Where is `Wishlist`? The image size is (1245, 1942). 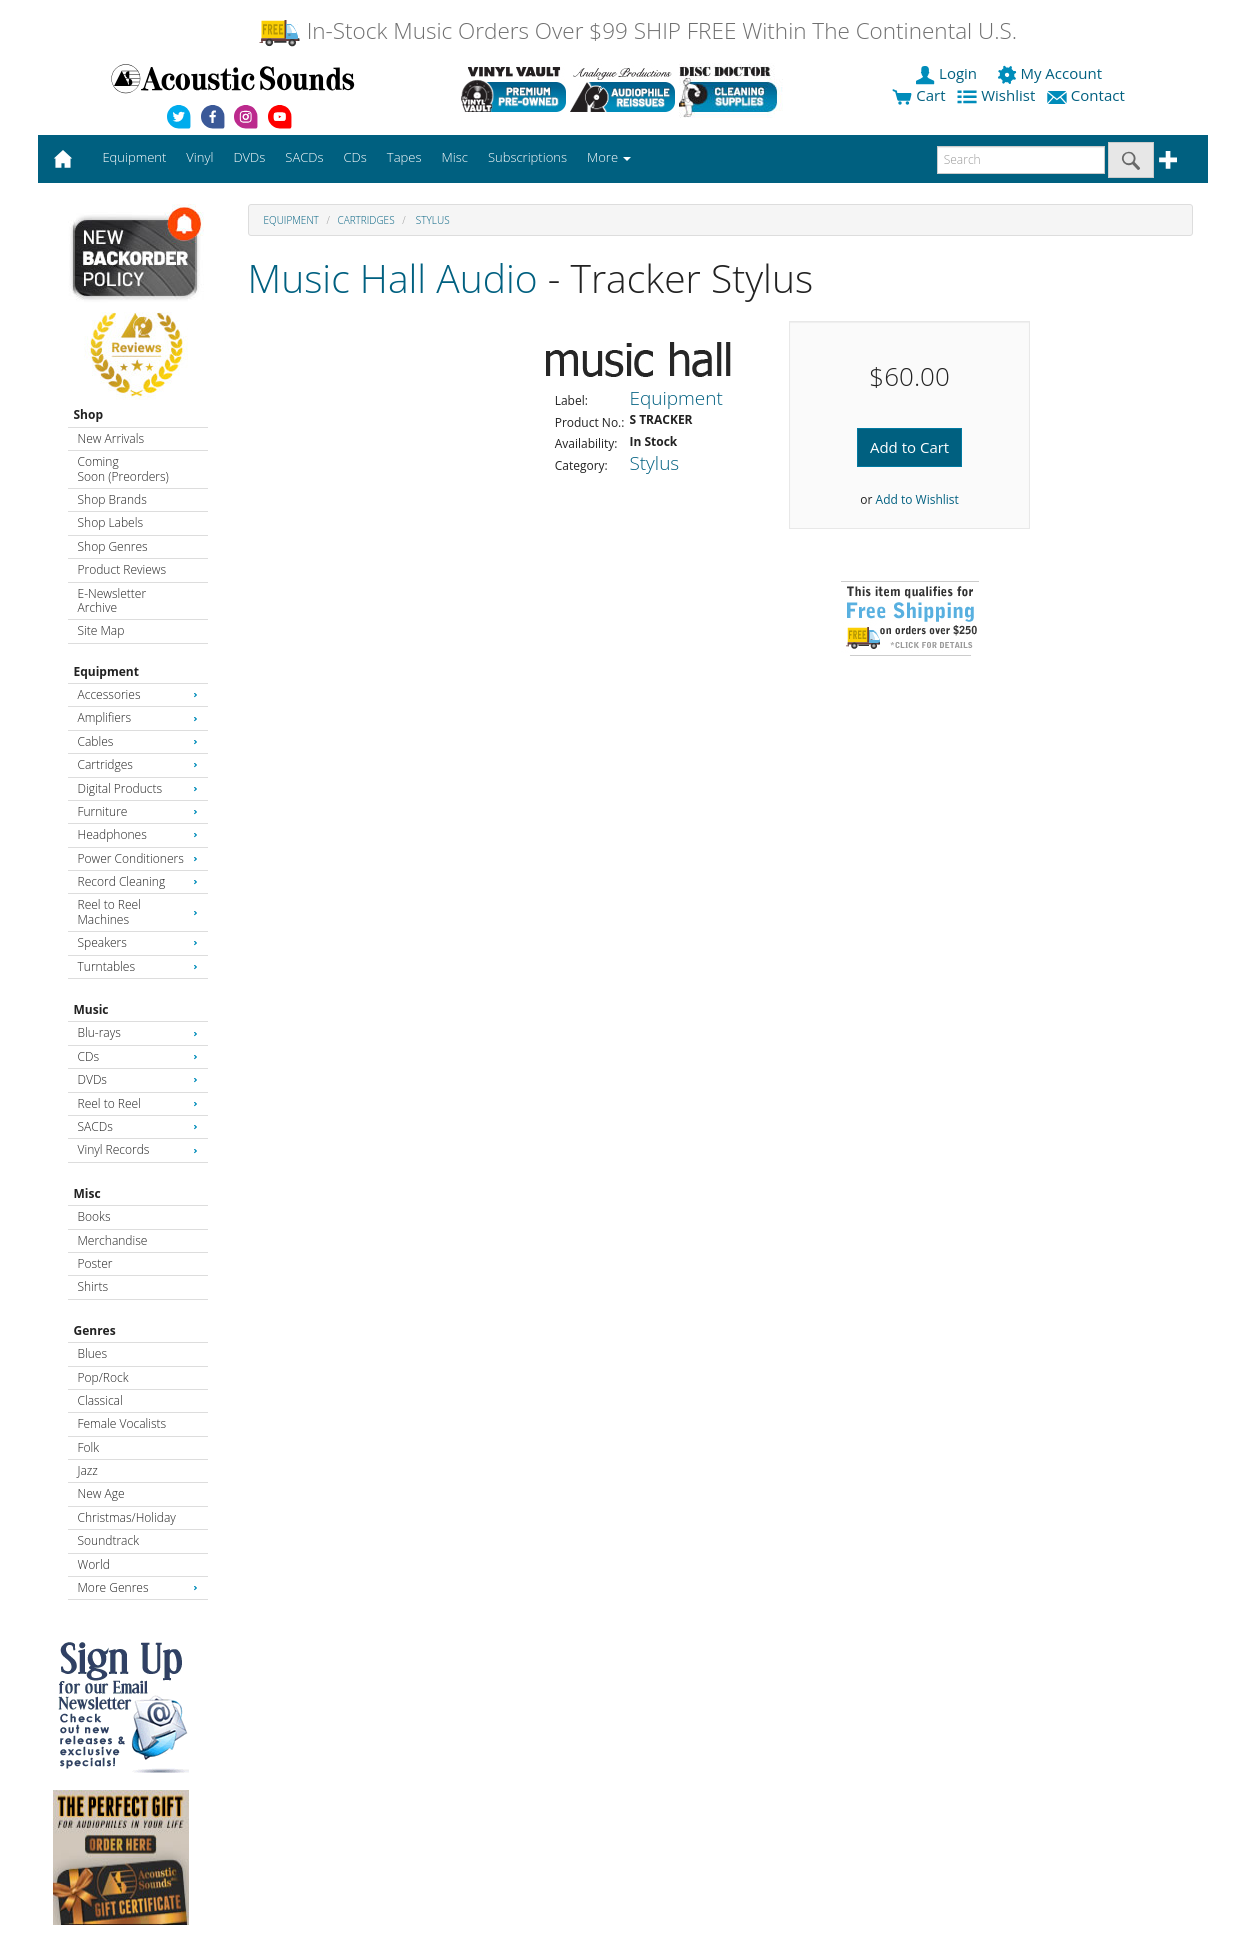 Wishlist is located at coordinates (998, 95).